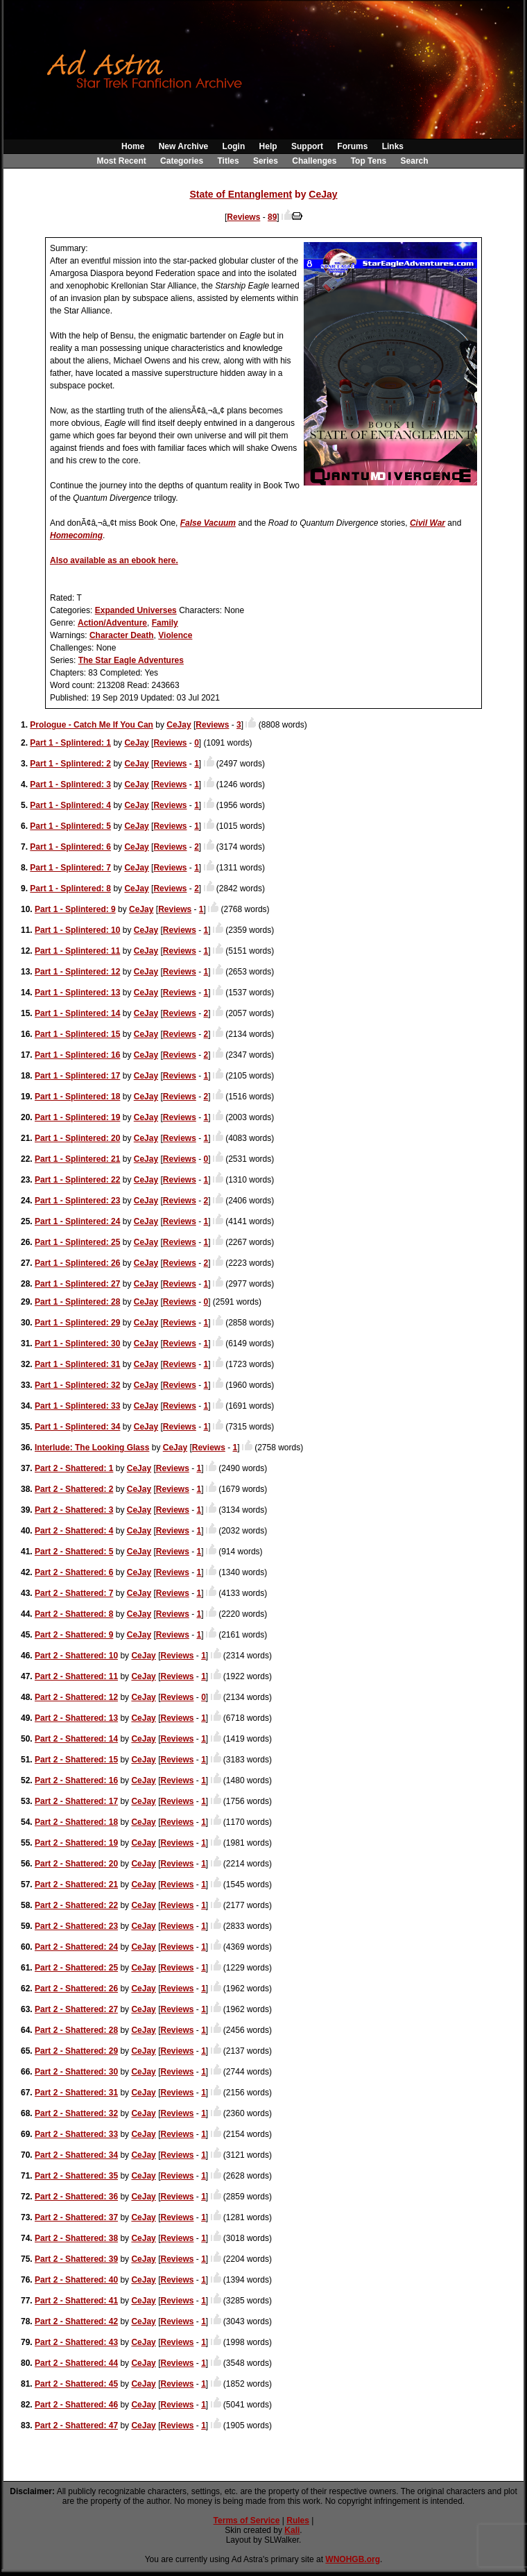 This screenshot has width=527, height=2576. What do you see at coordinates (77, 1284) in the screenshot?
I see `Part 1 - Splintered: 27` at bounding box center [77, 1284].